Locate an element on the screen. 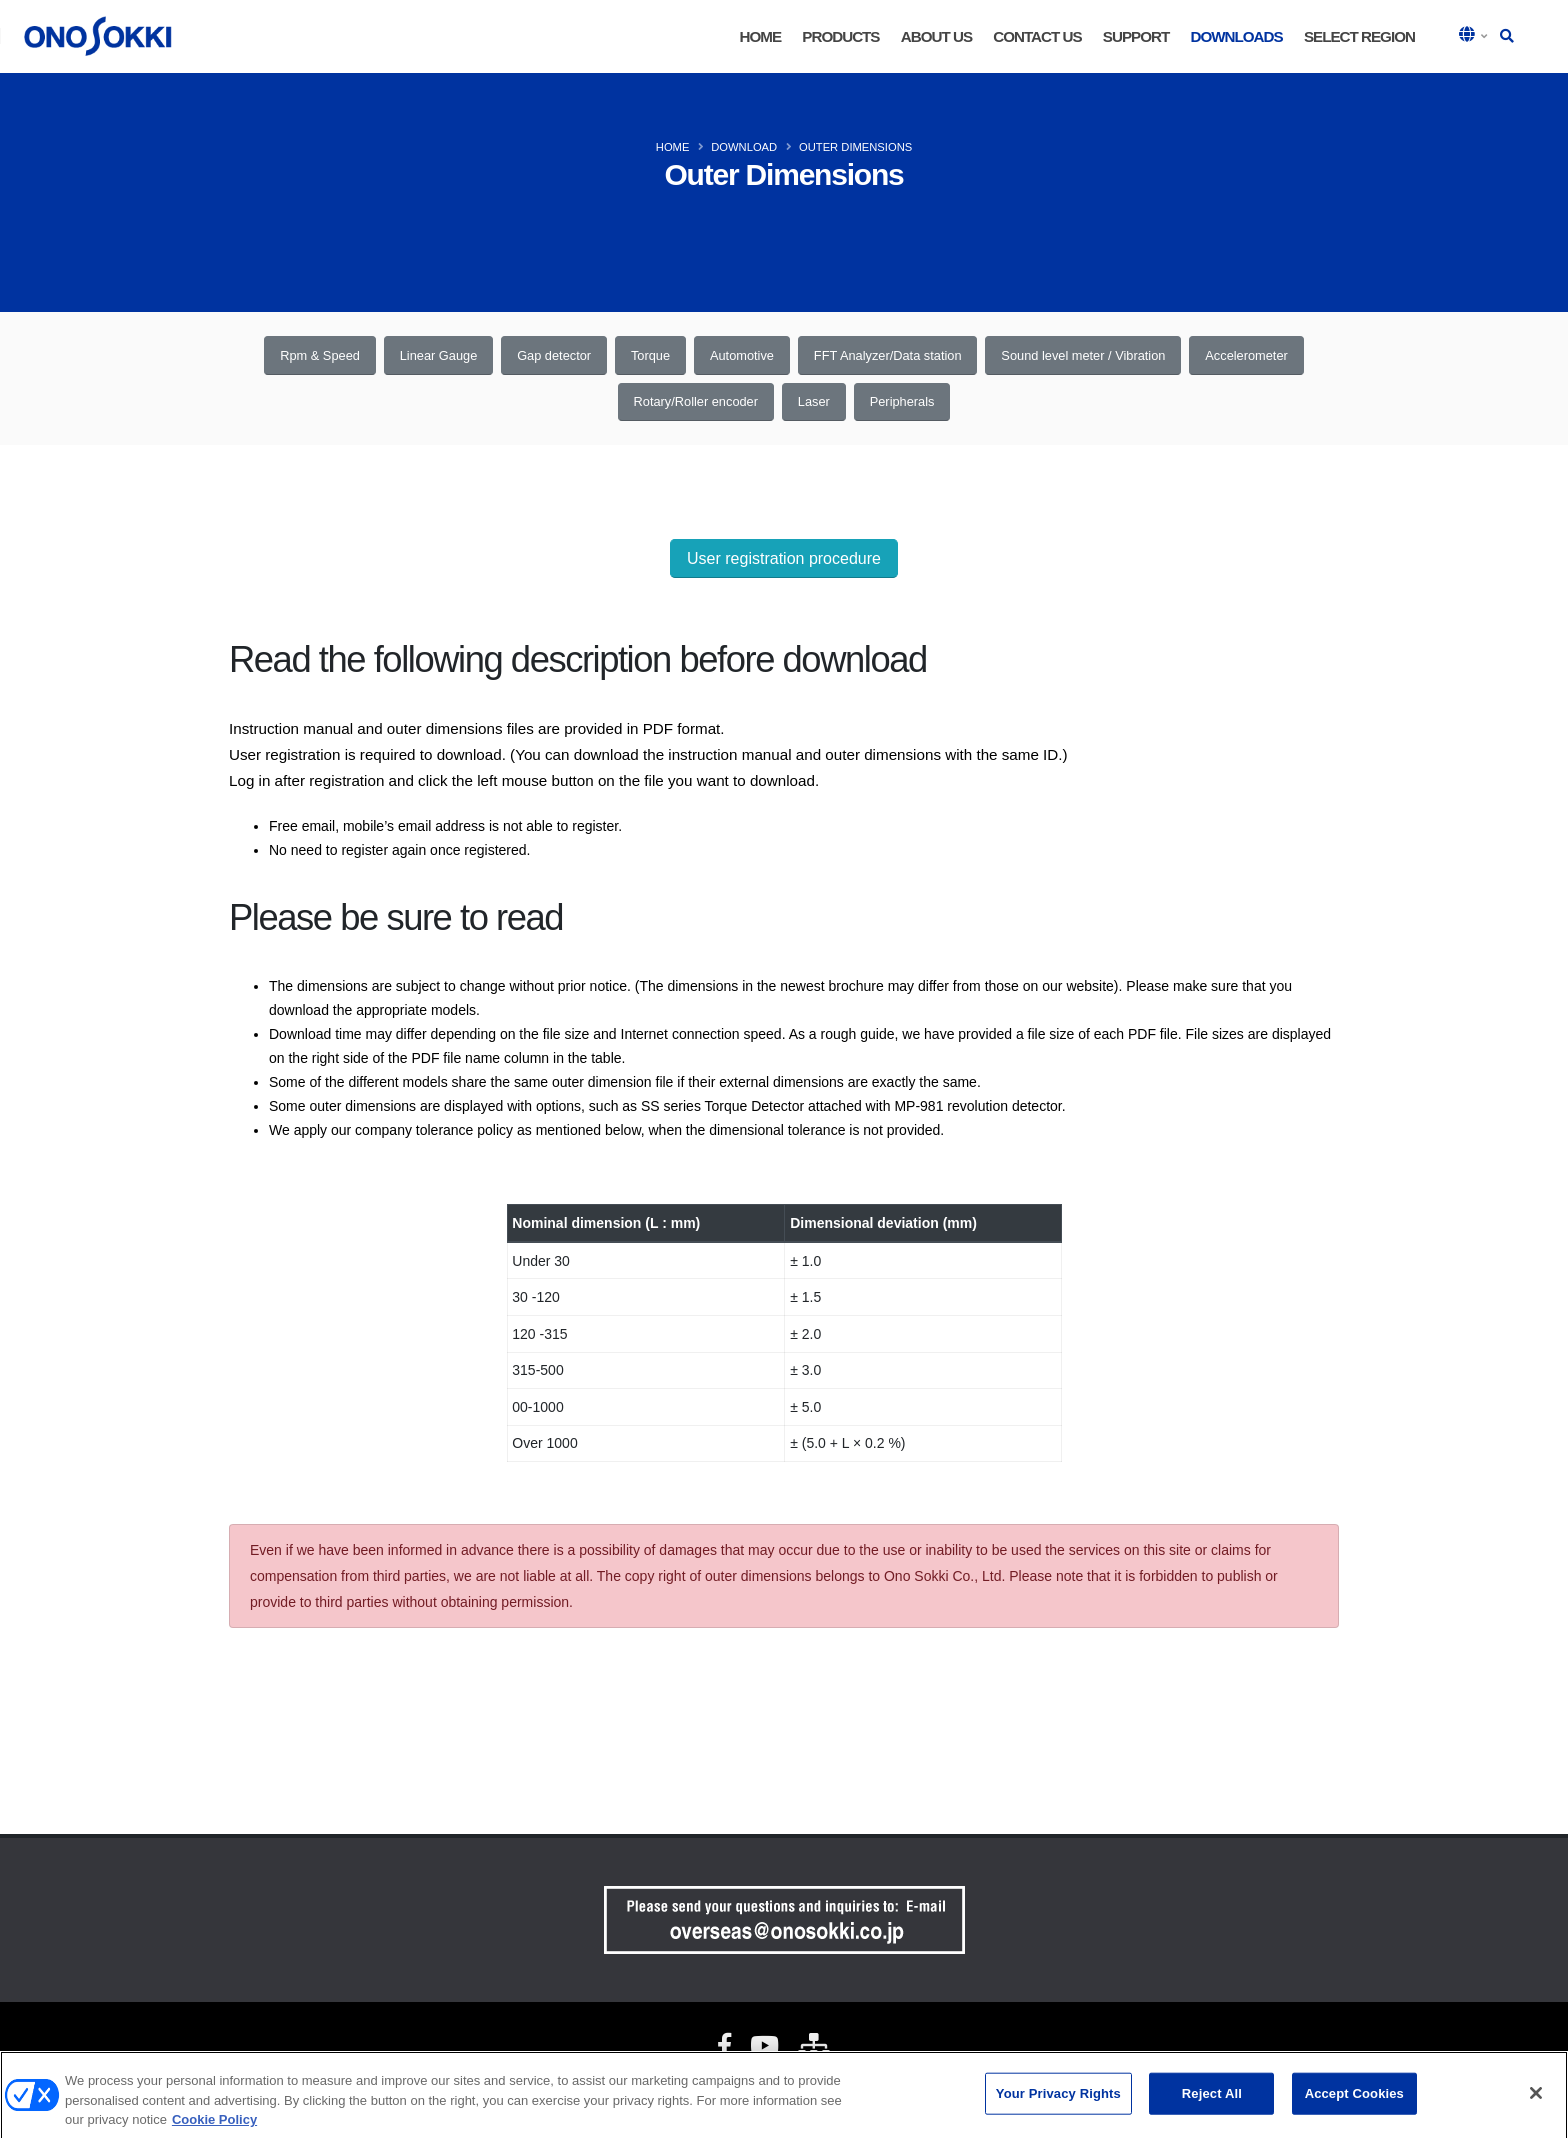 The height and width of the screenshot is (2138, 1568). Contact Us is located at coordinates (1037, 36).